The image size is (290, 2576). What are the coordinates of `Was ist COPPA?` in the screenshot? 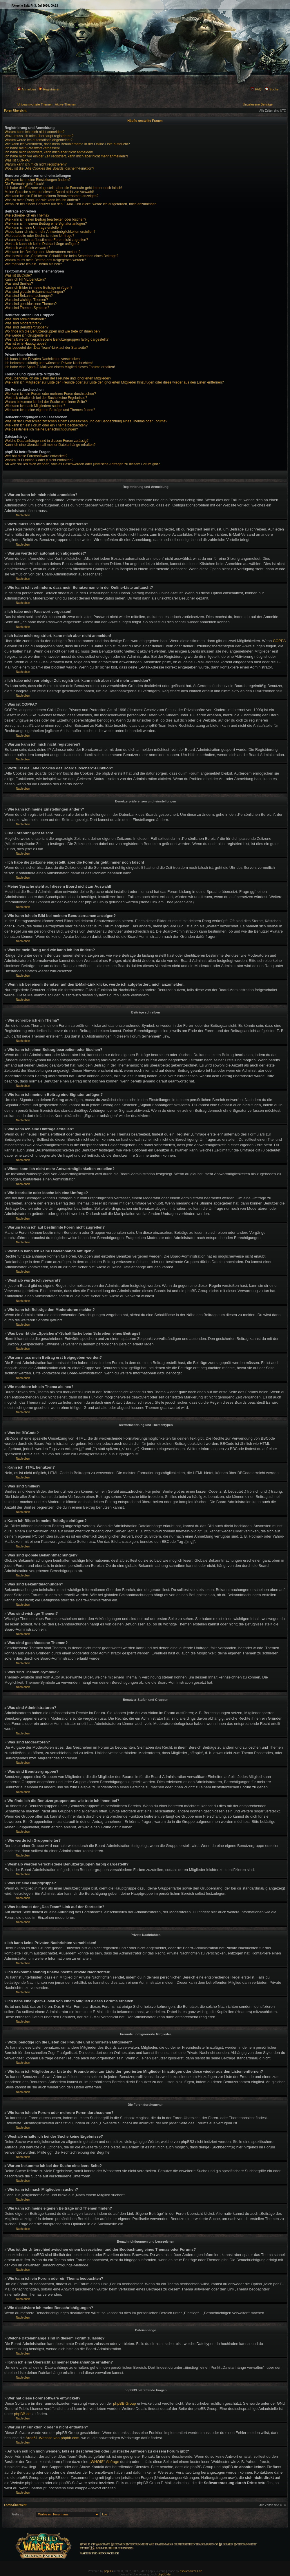 It's located at (18, 160).